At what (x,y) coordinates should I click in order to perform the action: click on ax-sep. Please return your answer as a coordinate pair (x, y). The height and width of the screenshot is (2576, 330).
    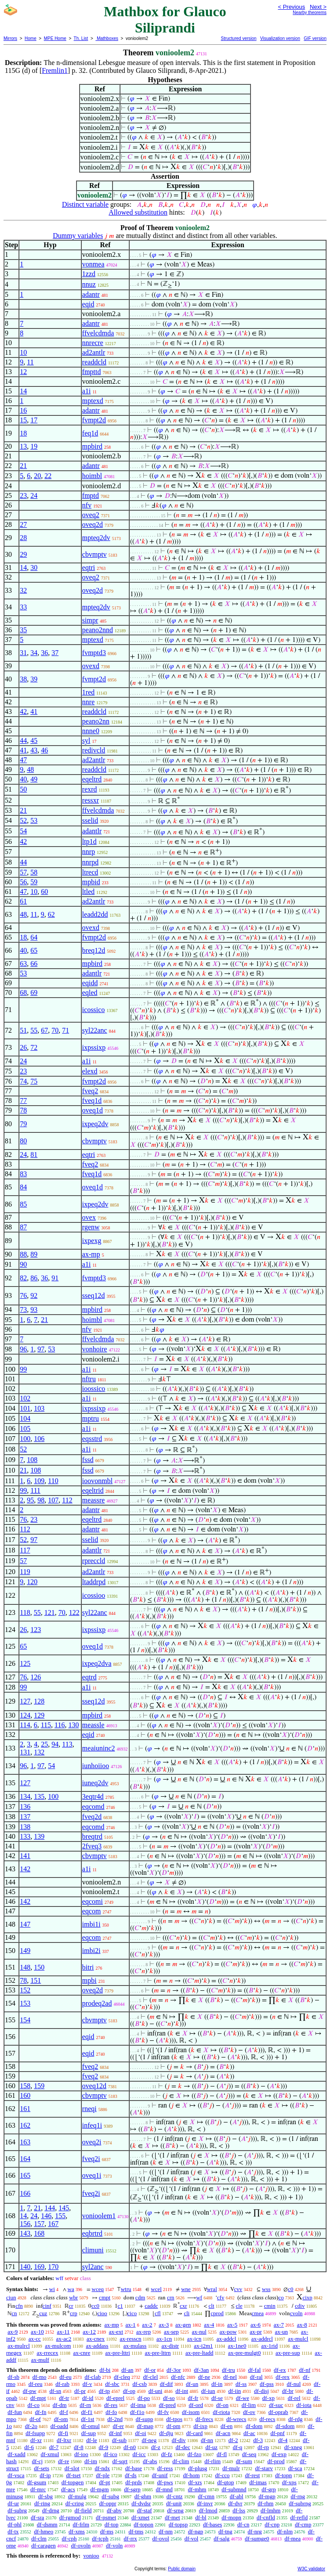
    Looking at the image, I should click on (171, 2331).